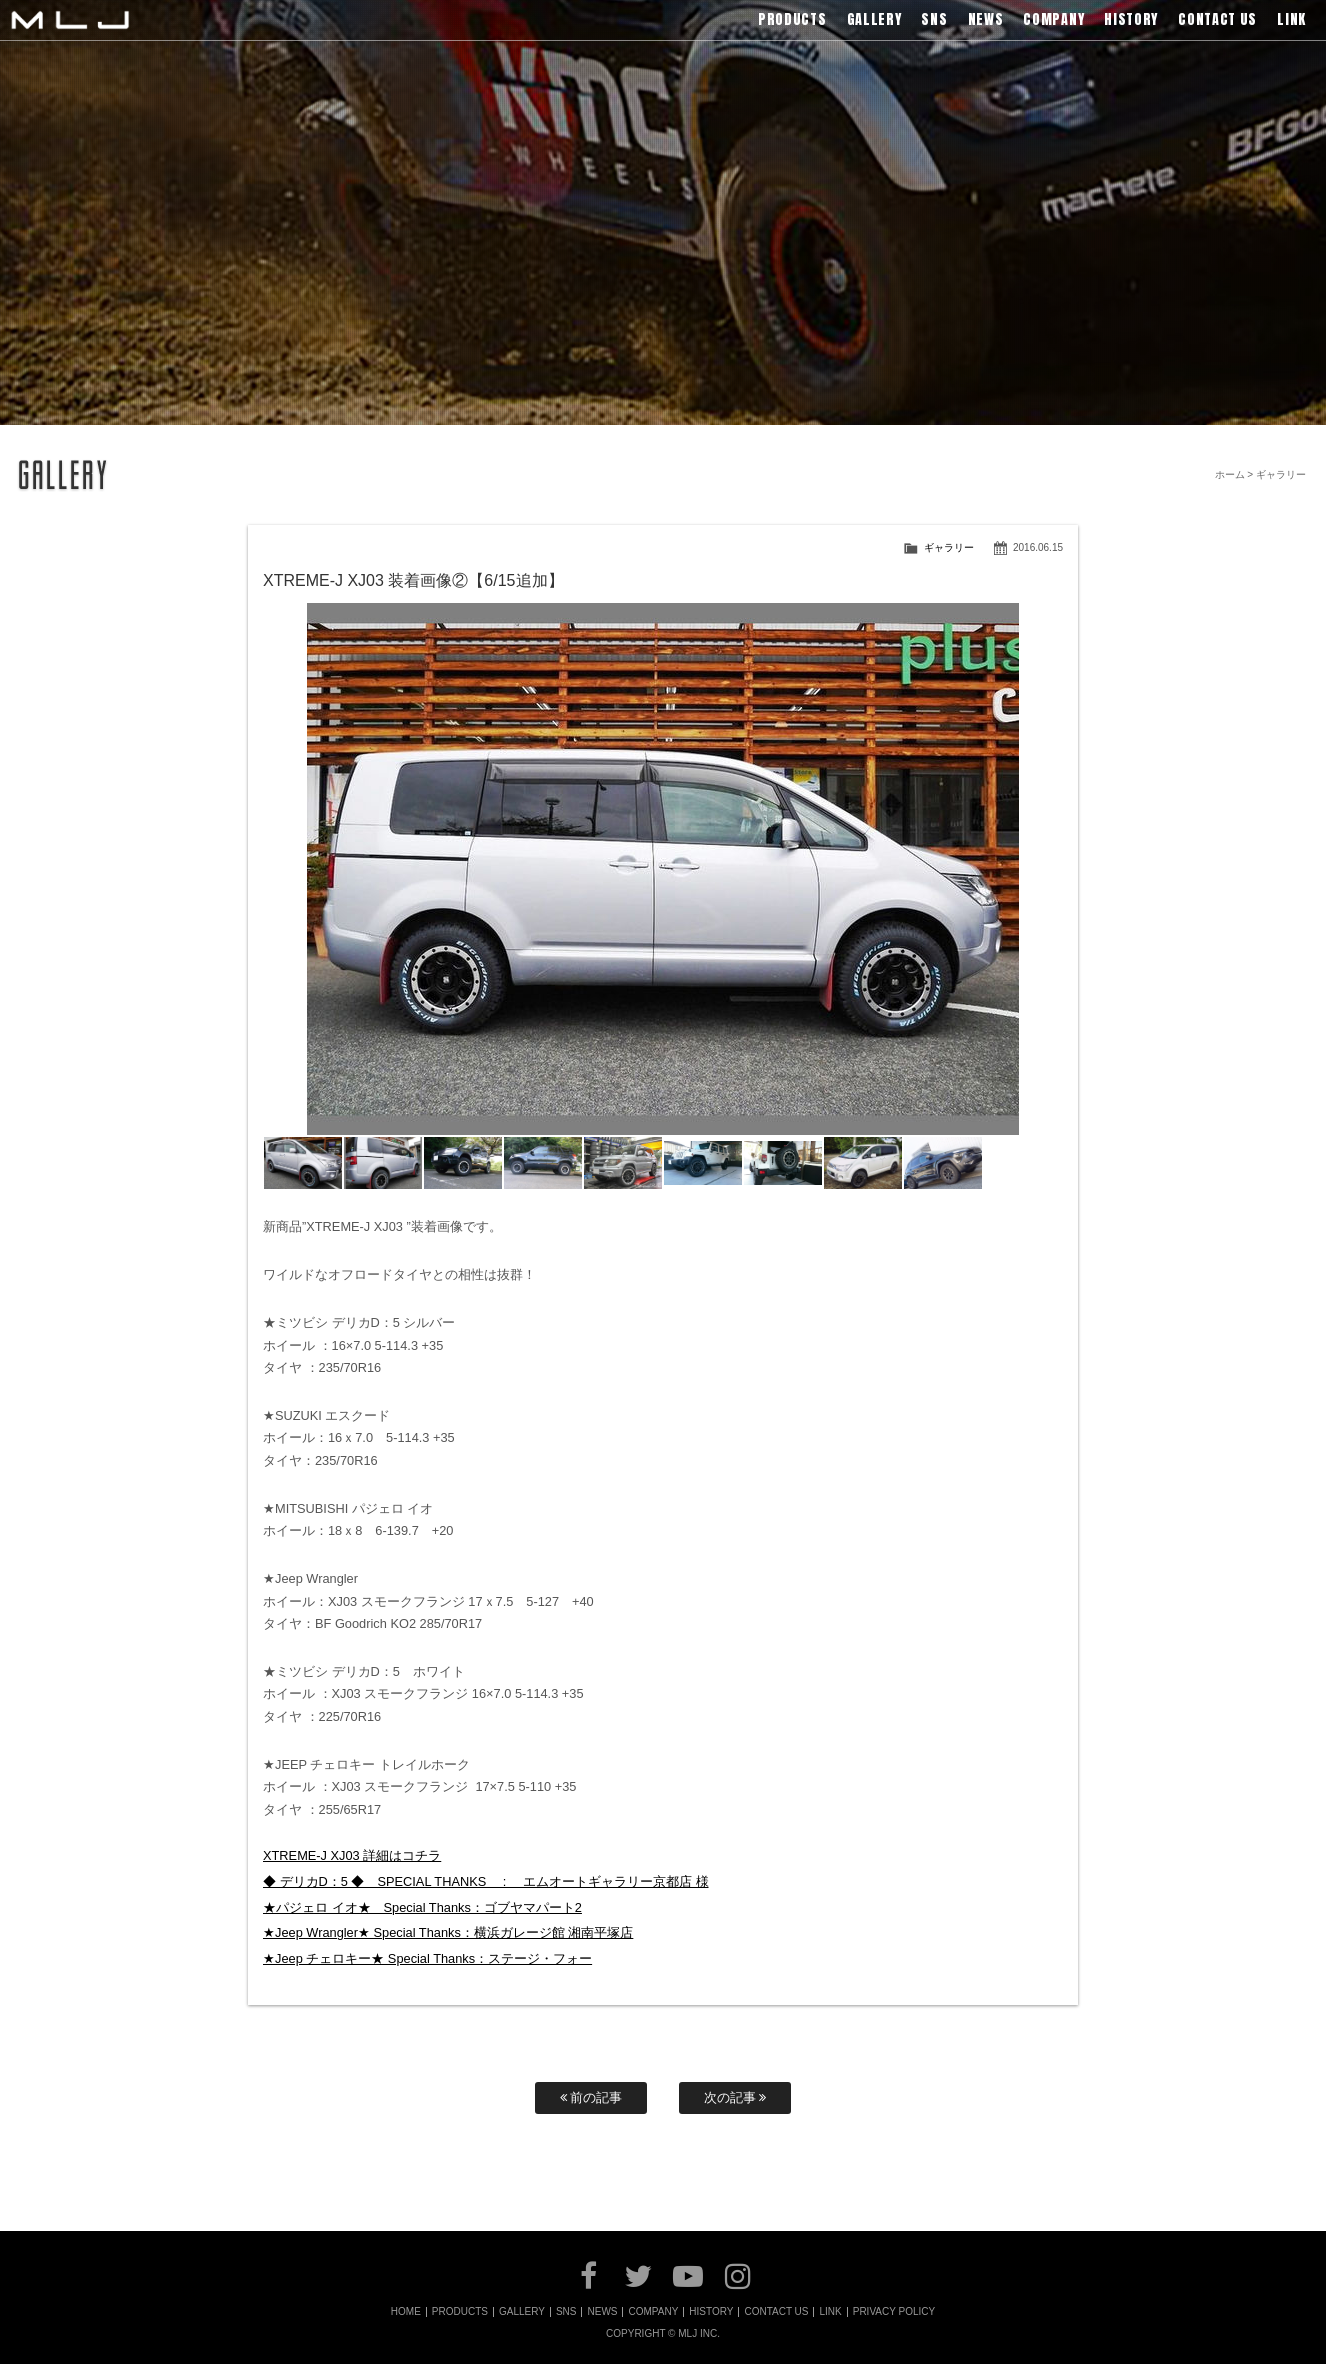 This screenshot has height=2364, width=1326. I want to click on MLJ / Lexani(レクサーニ),Asanti(アサンティ),Wrest(ヴァレスト)などブランドアルミホイールの販売、輸入総代理店, so click(70, 20).